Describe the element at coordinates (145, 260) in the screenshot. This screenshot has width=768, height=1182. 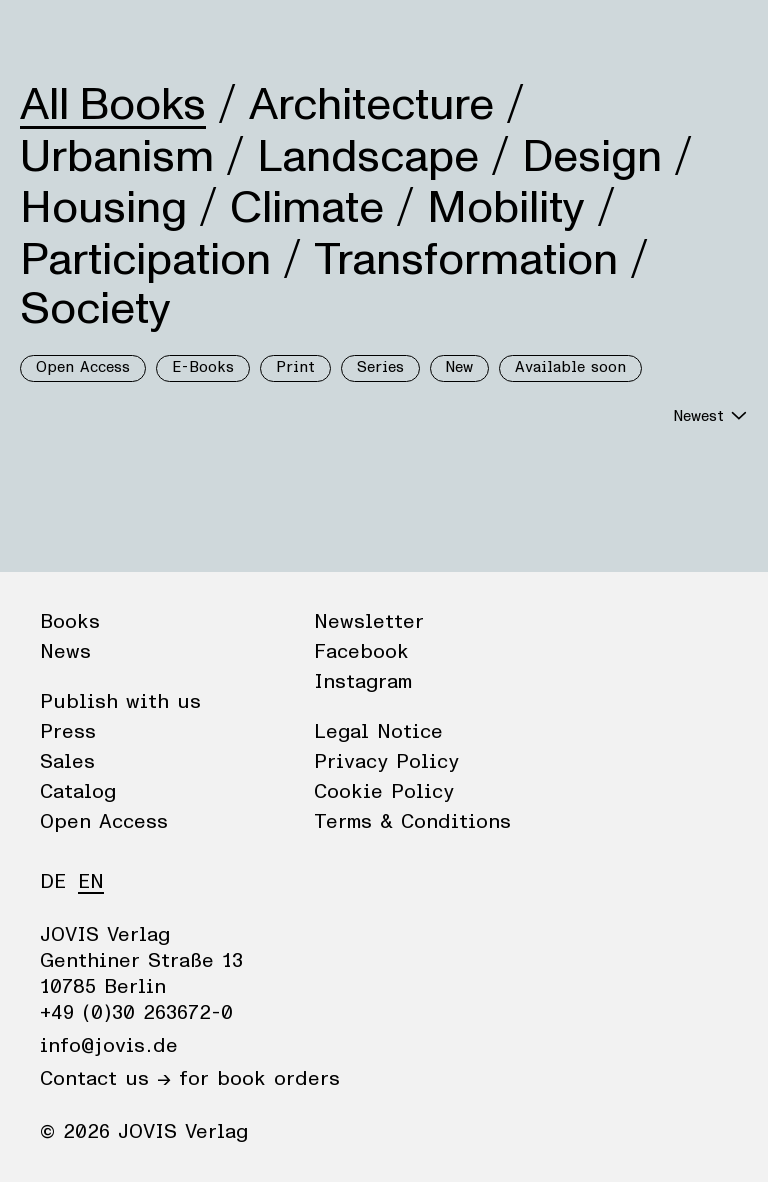
I see `Participation` at that location.